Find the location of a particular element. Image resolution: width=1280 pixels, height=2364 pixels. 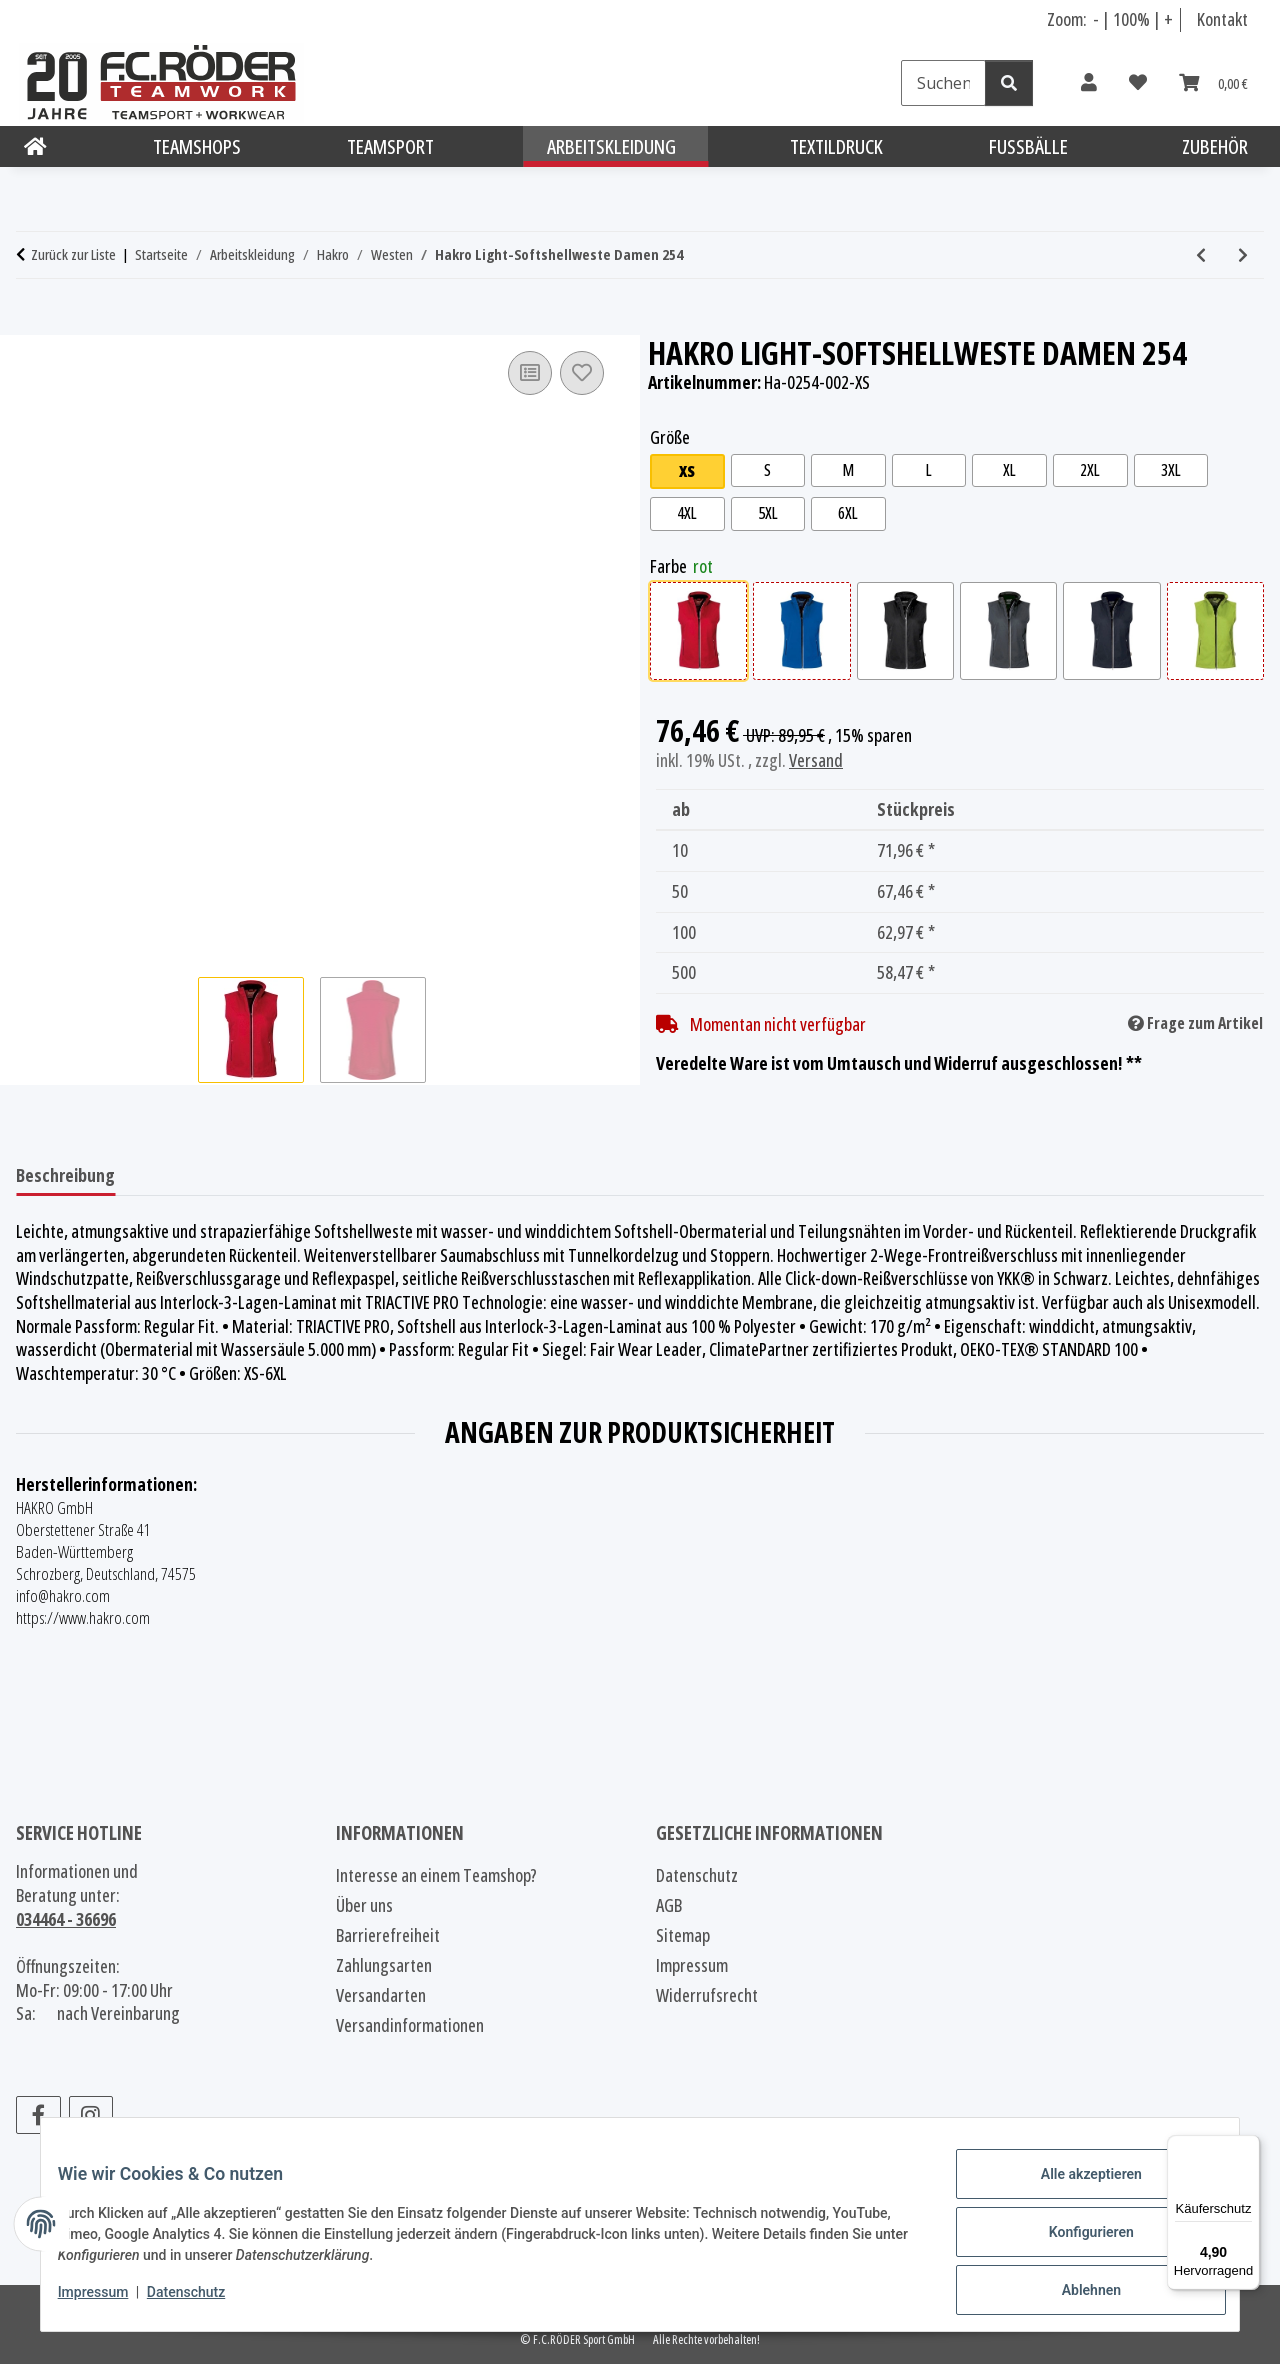

[Besuchen Sie uns auch auf Instagram] is located at coordinates (91, 2115).